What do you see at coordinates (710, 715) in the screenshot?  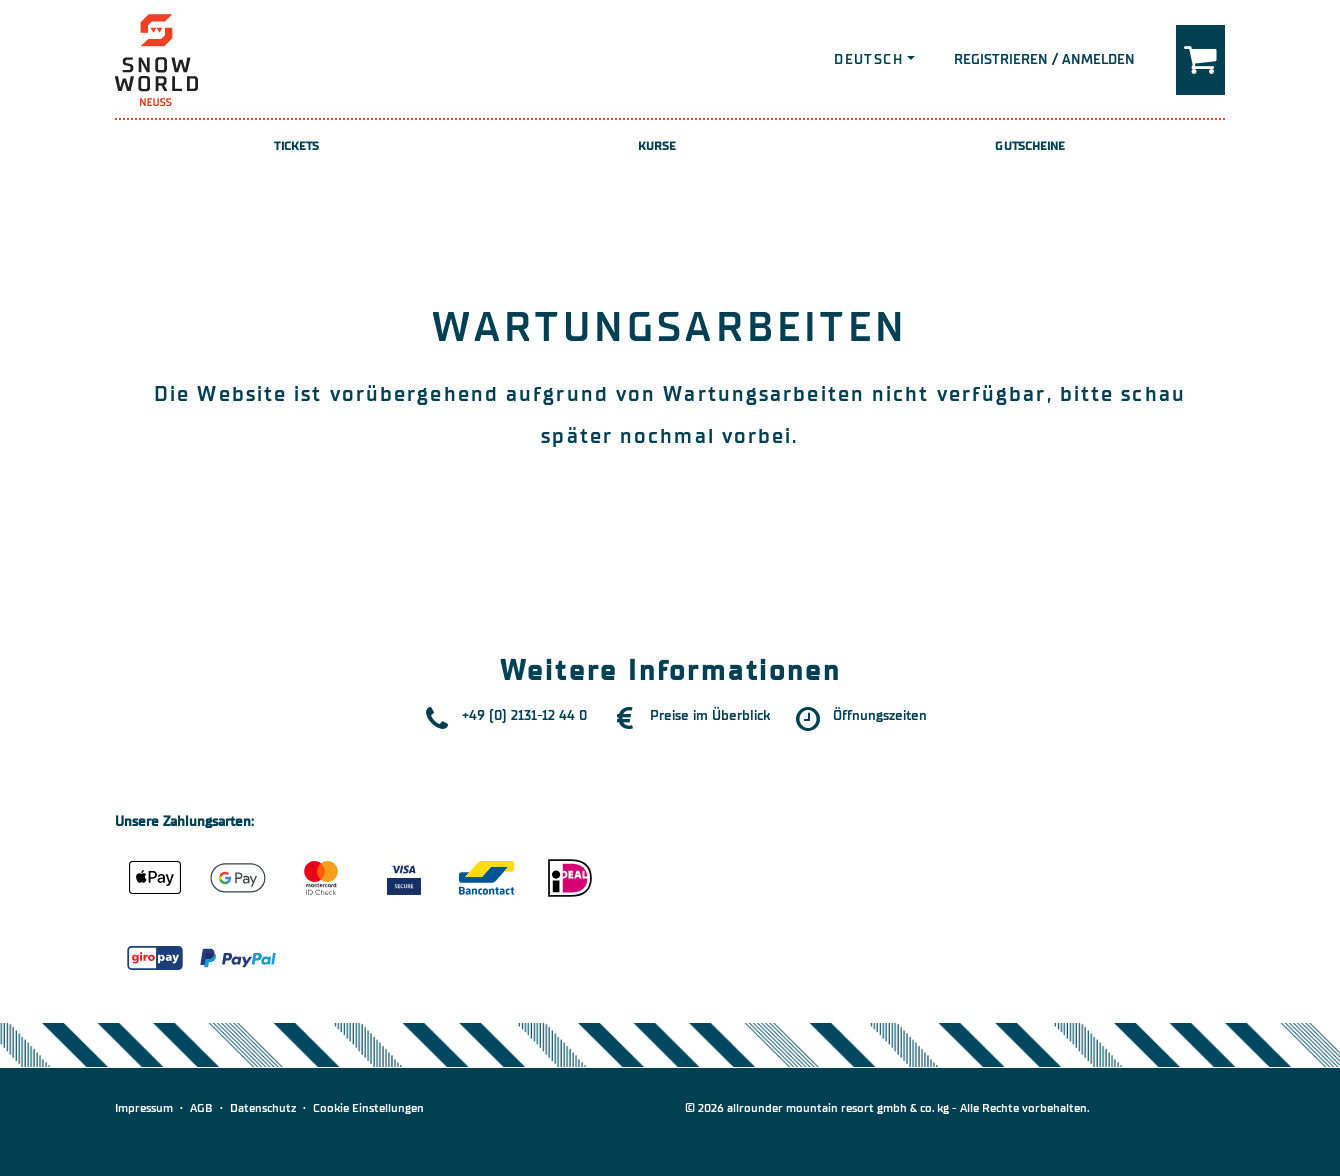 I see `Preise im Überblick` at bounding box center [710, 715].